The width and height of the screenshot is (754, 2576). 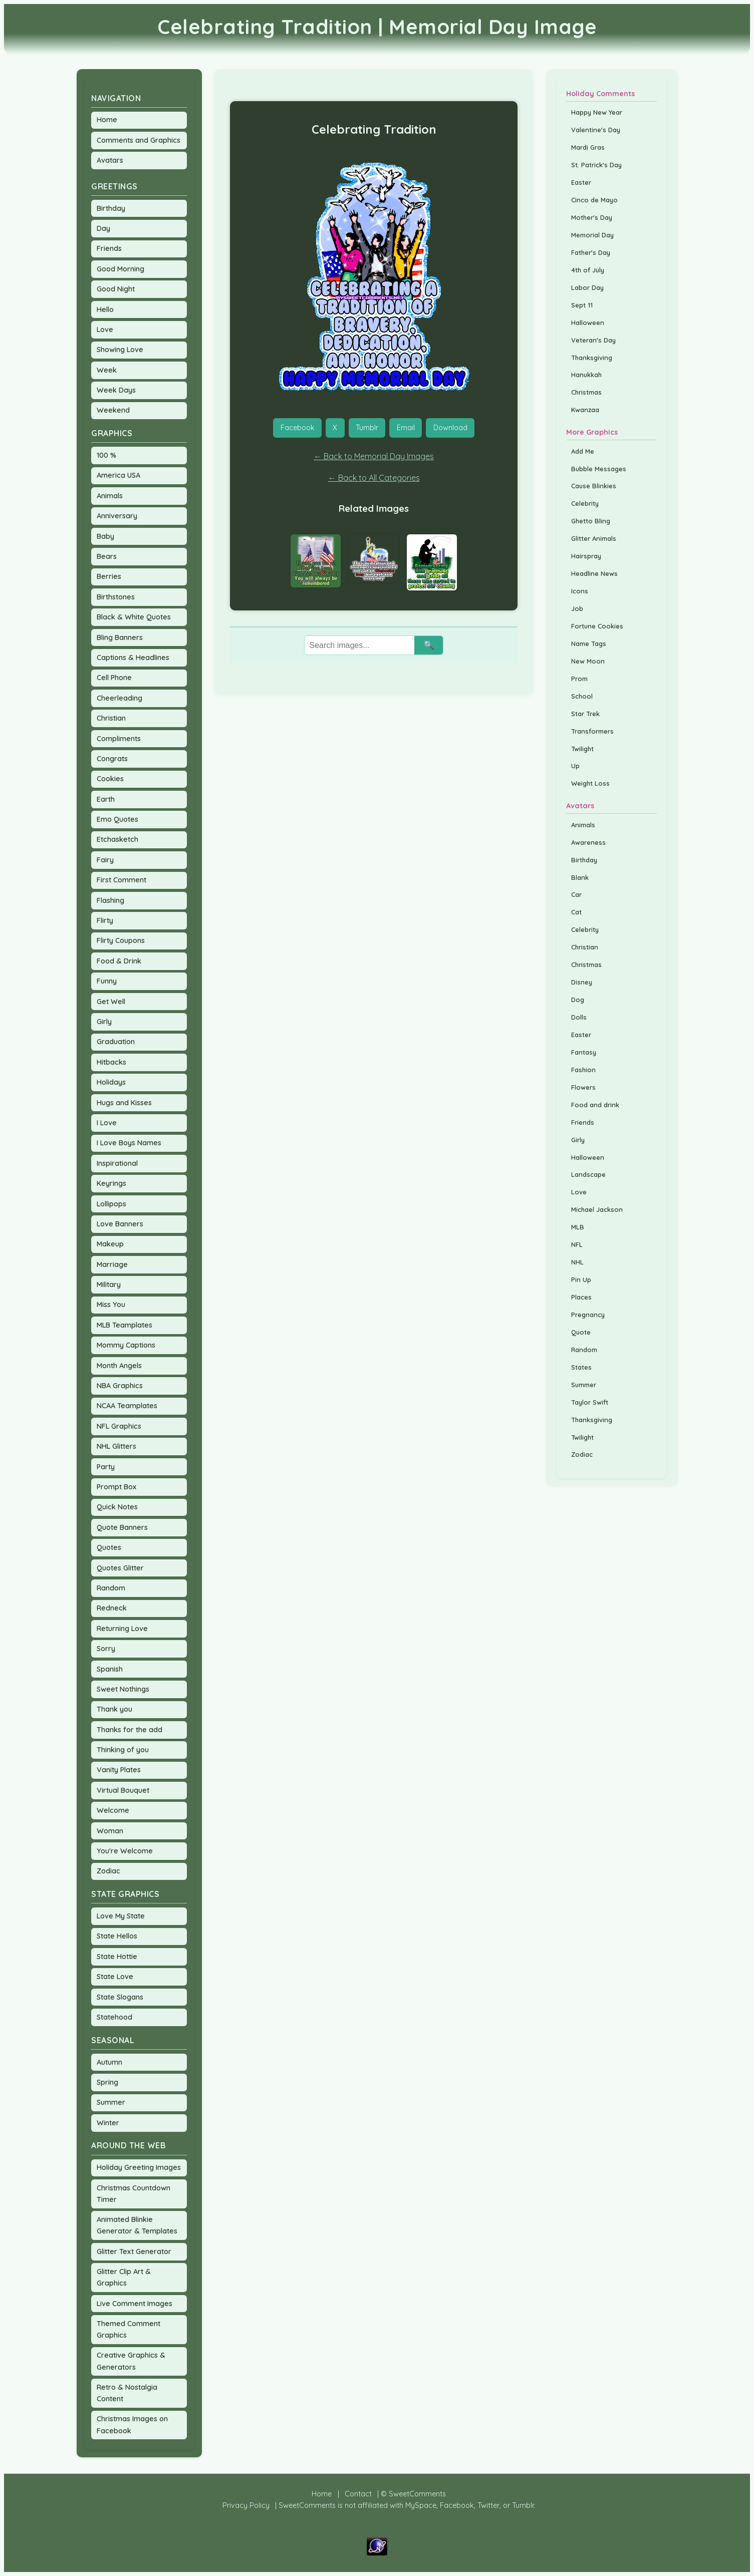 I want to click on Transformers, so click(x=592, y=731).